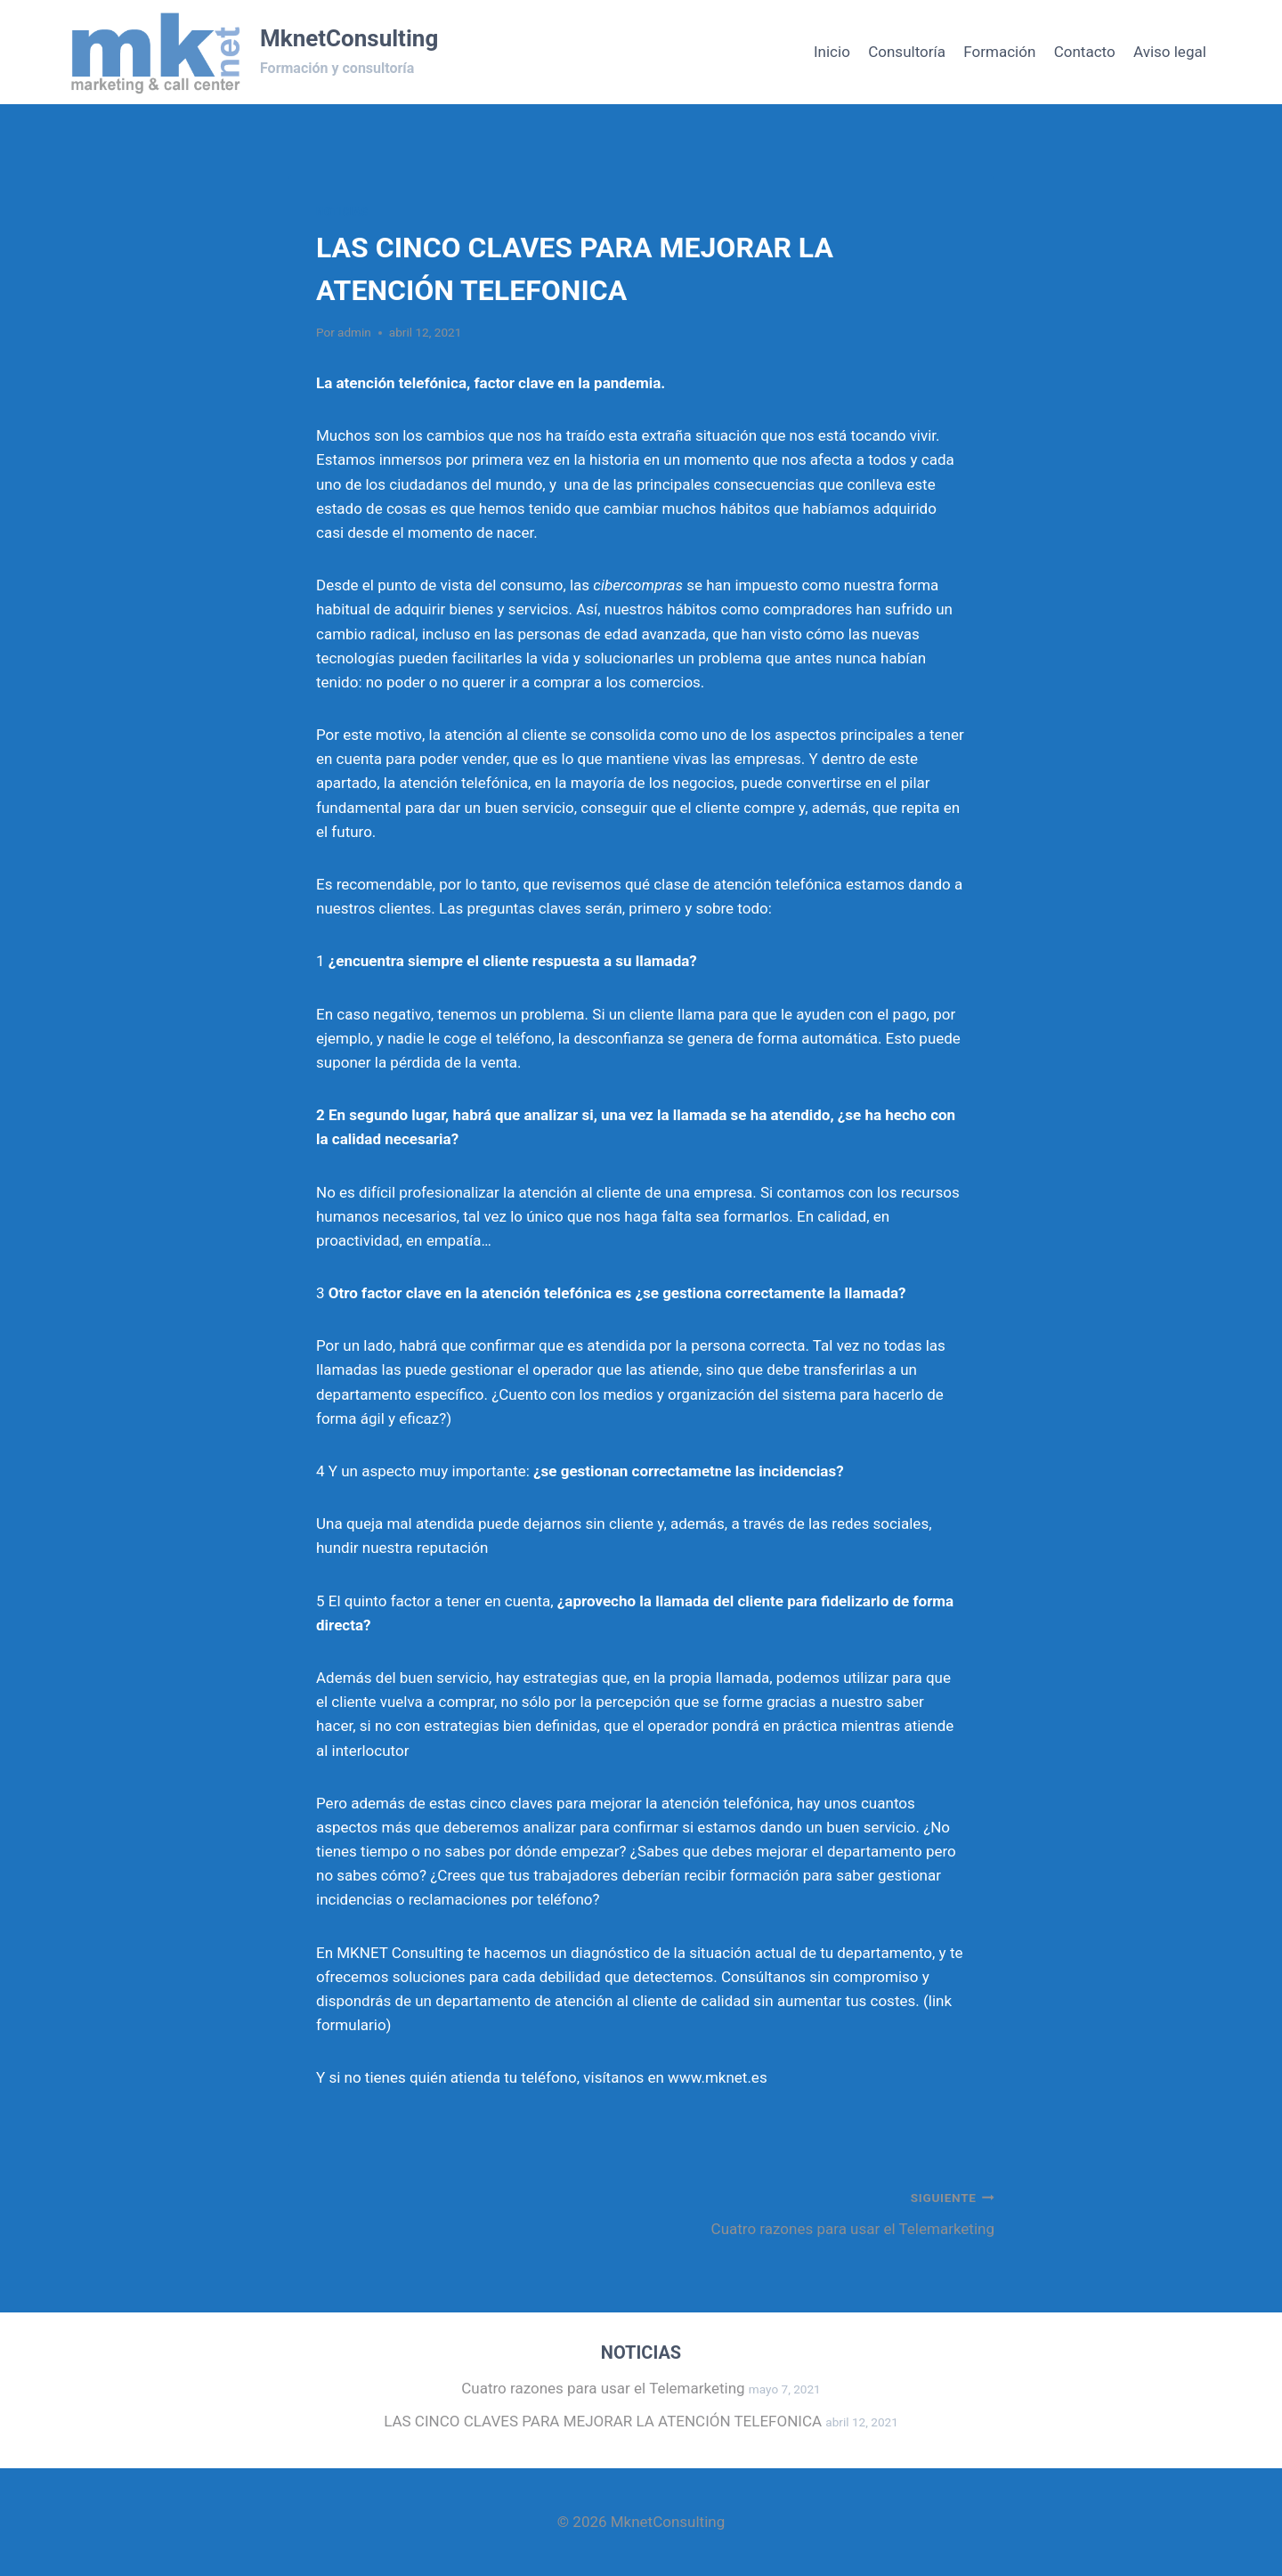 This screenshot has height=2576, width=1282. Describe the element at coordinates (252, 52) in the screenshot. I see `[MknetConsulting]` at that location.